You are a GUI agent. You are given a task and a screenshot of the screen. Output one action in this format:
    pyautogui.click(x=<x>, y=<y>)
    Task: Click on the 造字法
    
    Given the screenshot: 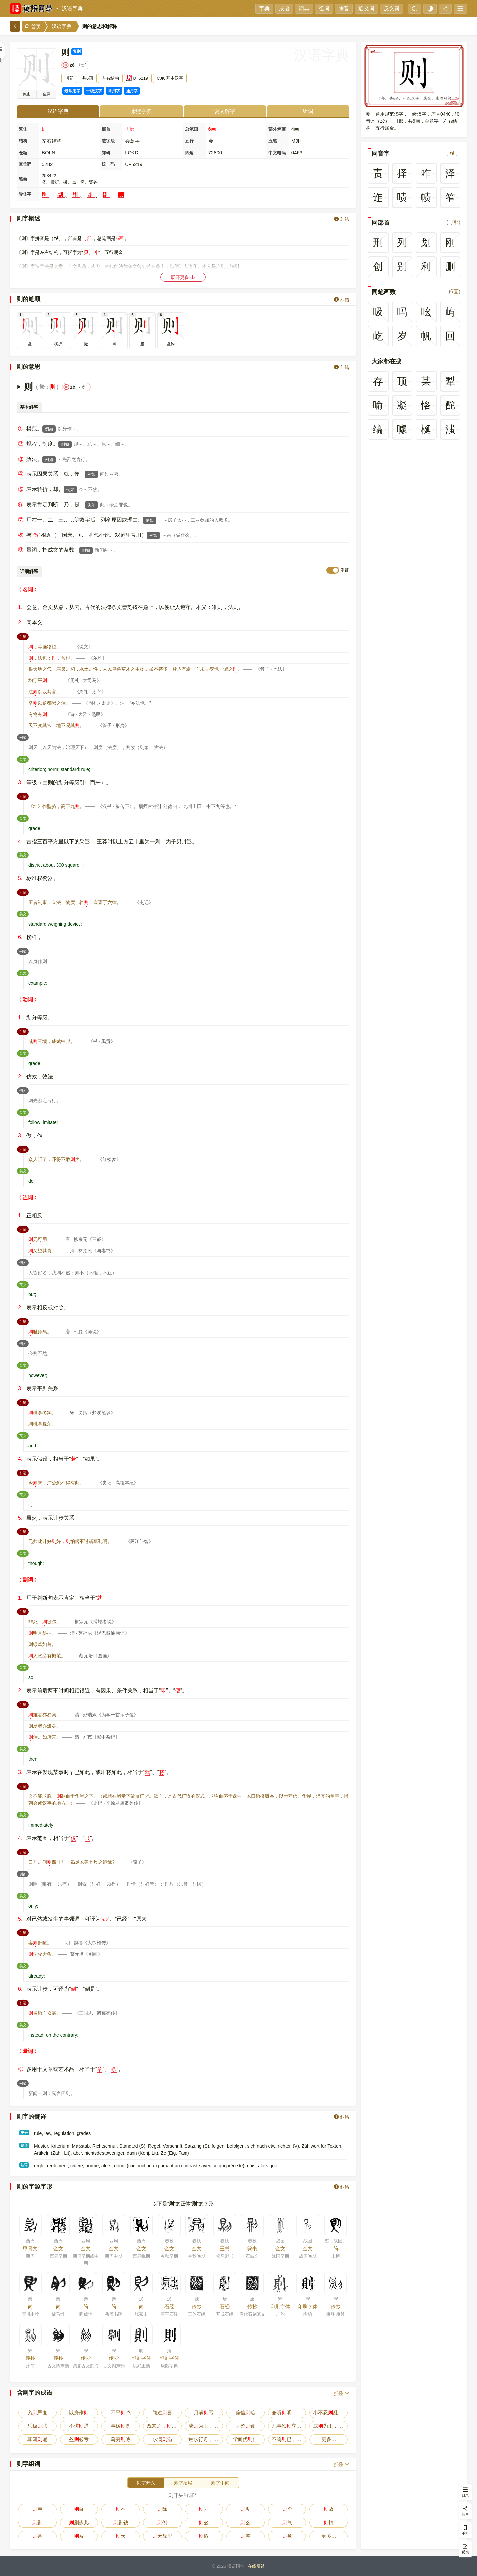 What is the action you would take?
    pyautogui.click(x=108, y=140)
    